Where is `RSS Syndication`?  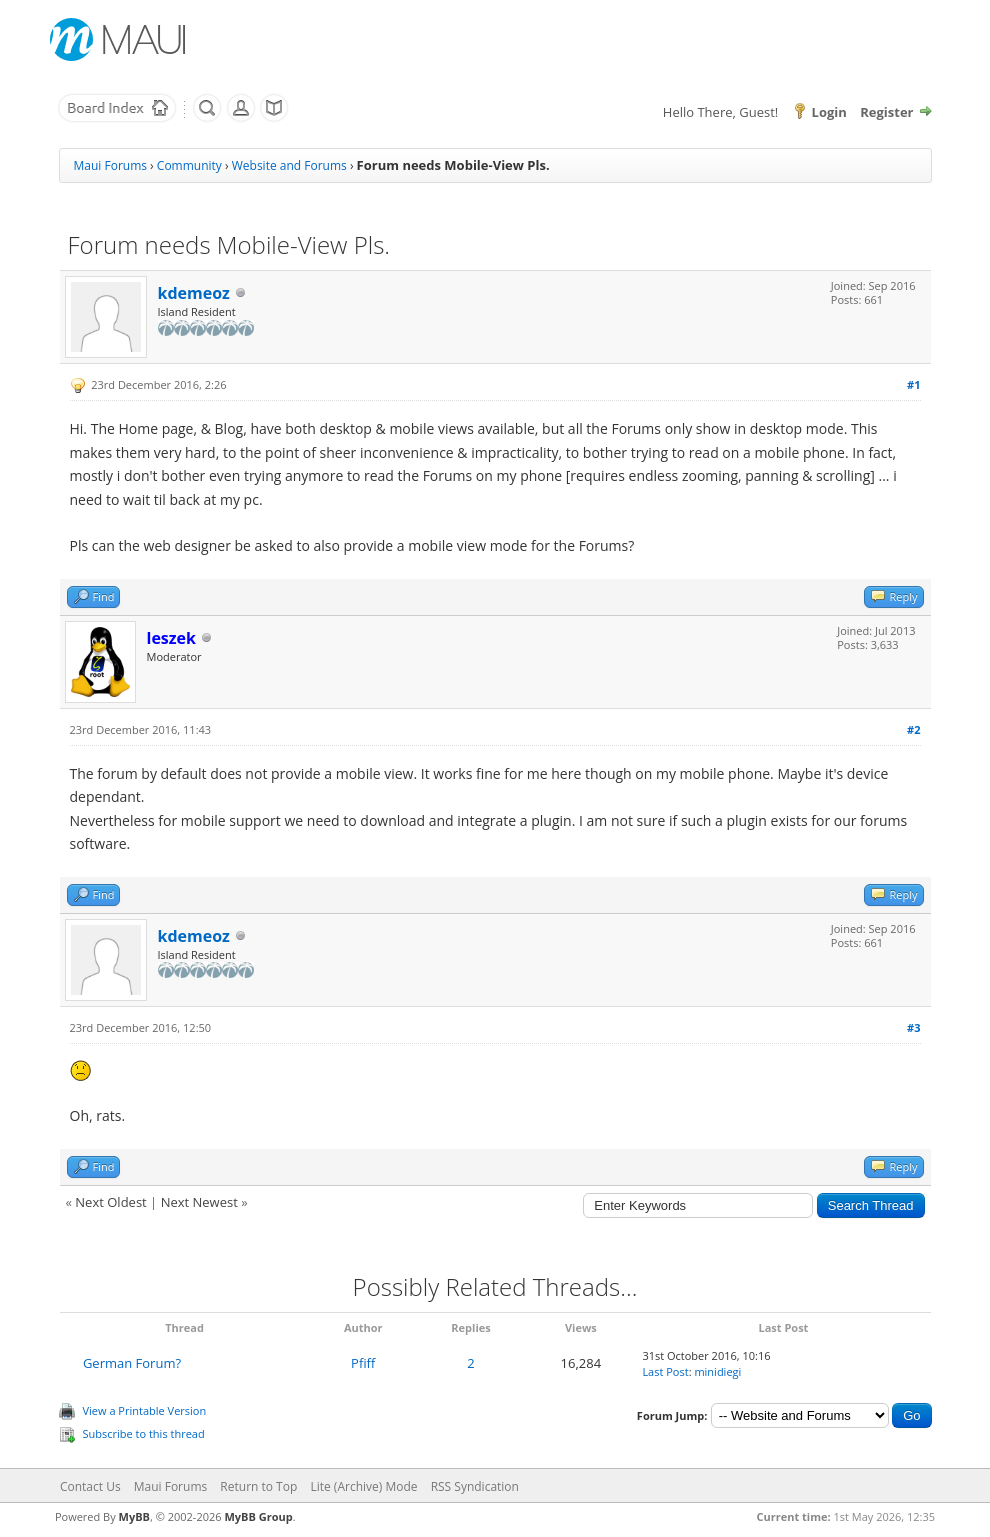 RSS Syndication is located at coordinates (475, 1486).